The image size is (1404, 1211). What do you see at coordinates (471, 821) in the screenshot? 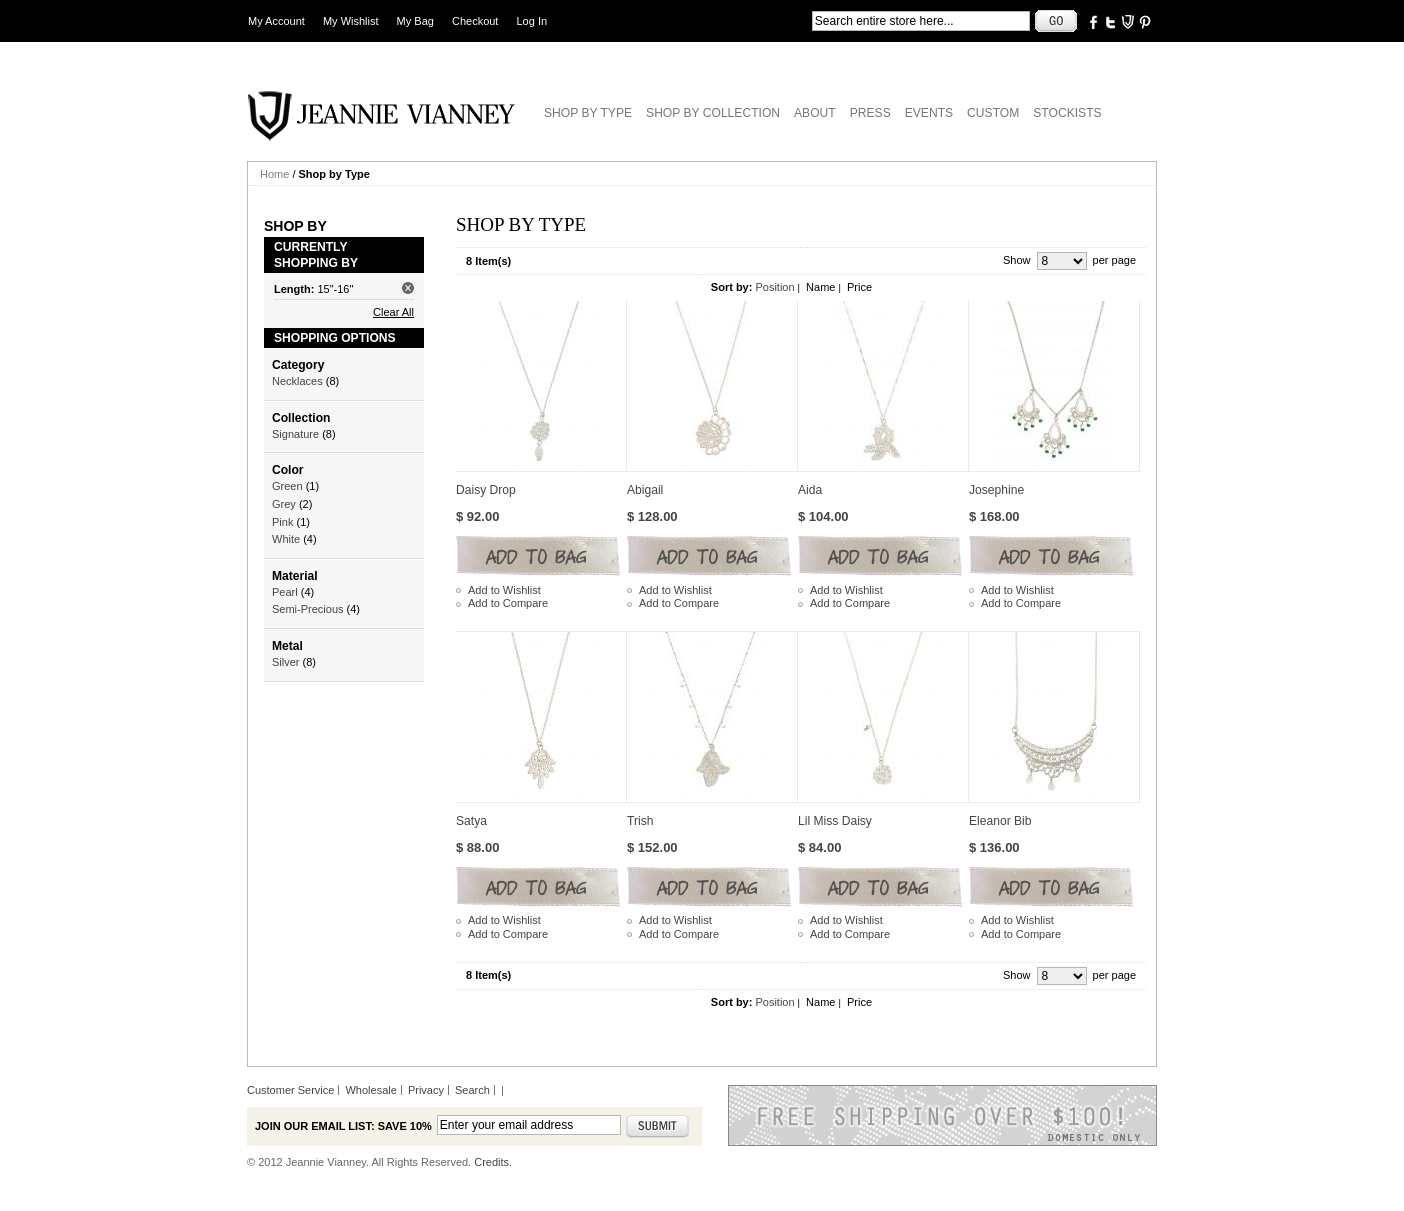
I see `Satya` at bounding box center [471, 821].